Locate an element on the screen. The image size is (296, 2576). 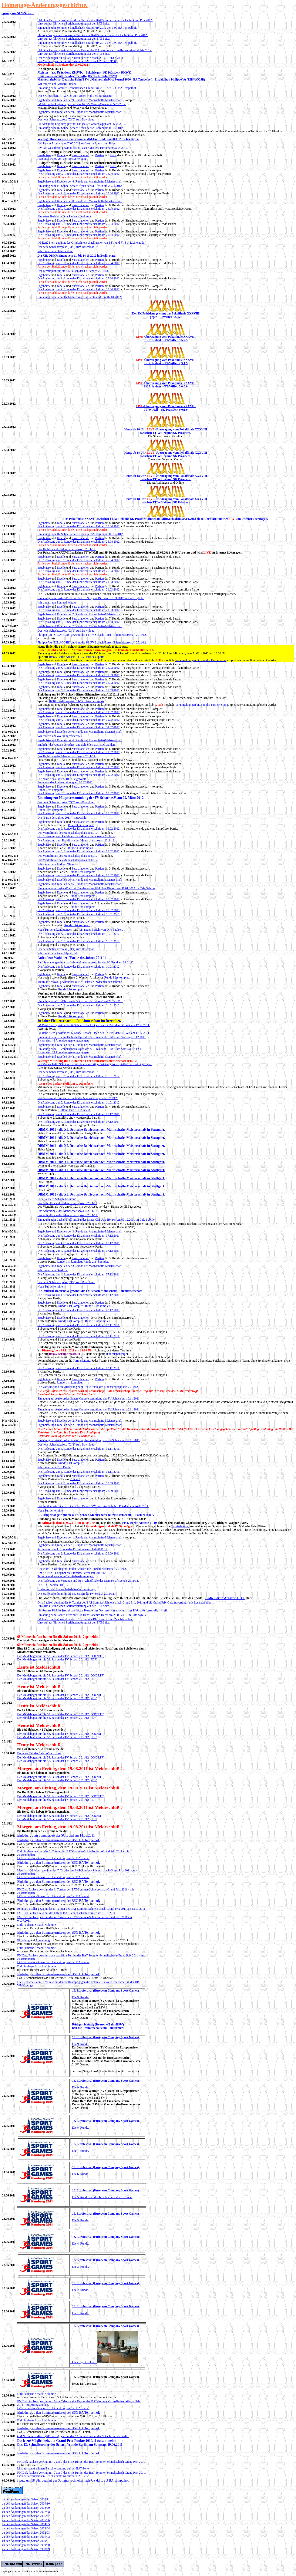
Einladung zur Hauptversammlung der FV Schach e.V. am 09. März 2012. is located at coordinates (91, 798).